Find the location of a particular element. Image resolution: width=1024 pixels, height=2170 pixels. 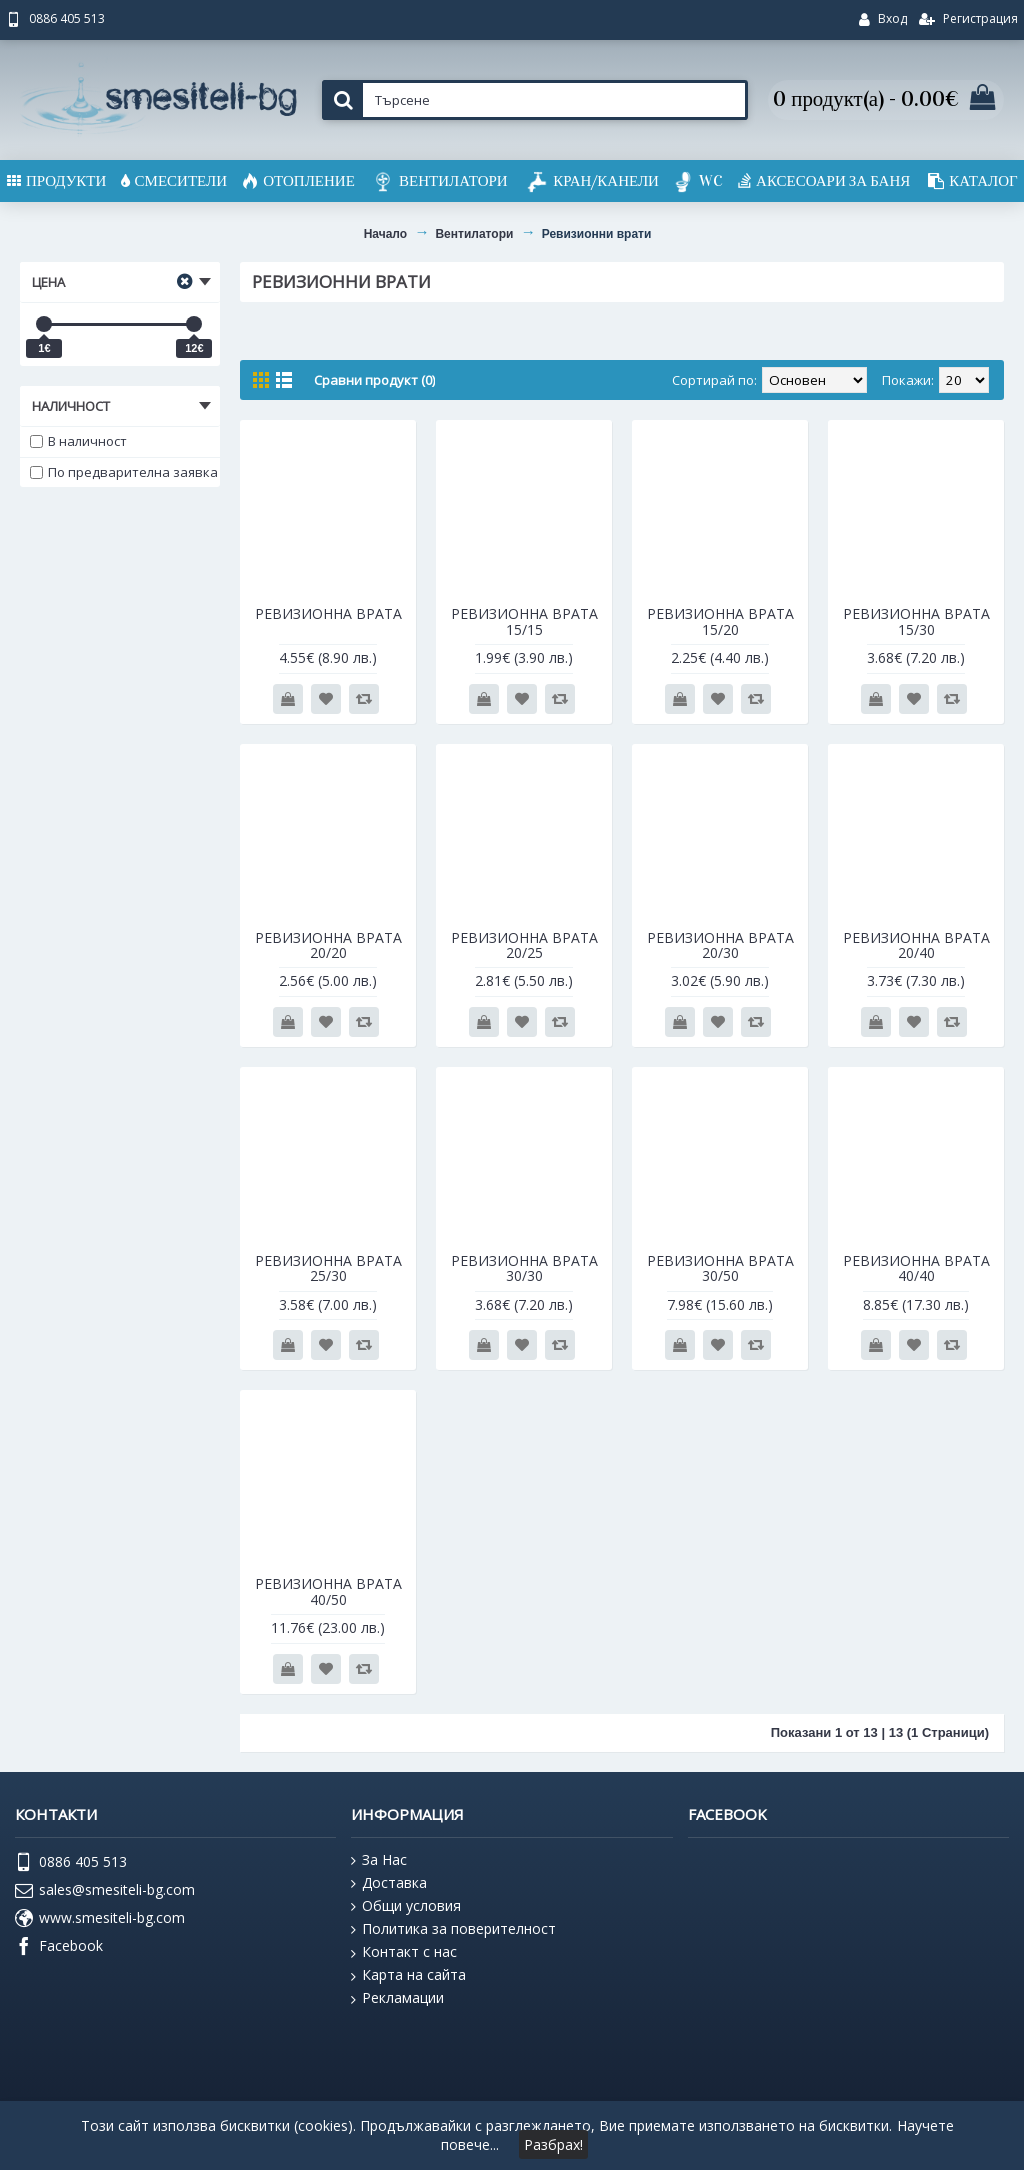

РЕВИЗИОННА ВРАТА 30/50 is located at coordinates (720, 1268).